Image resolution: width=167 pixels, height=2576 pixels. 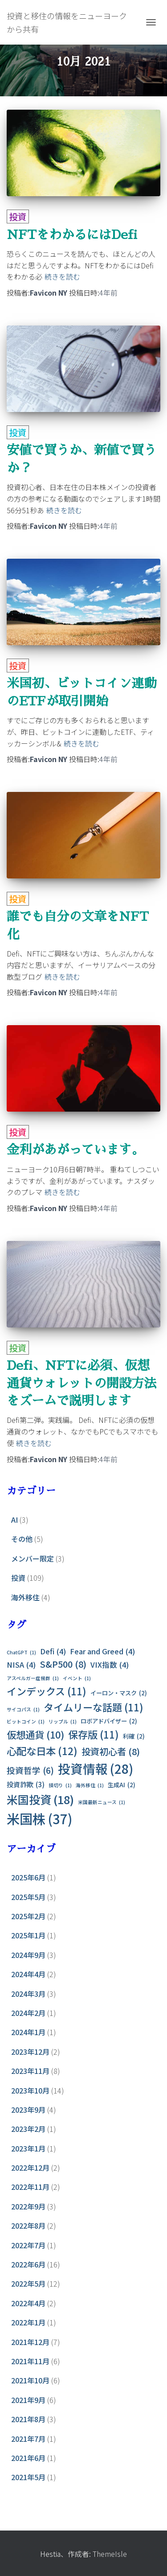 What do you see at coordinates (30, 2090) in the screenshot?
I see `2023年10月` at bounding box center [30, 2090].